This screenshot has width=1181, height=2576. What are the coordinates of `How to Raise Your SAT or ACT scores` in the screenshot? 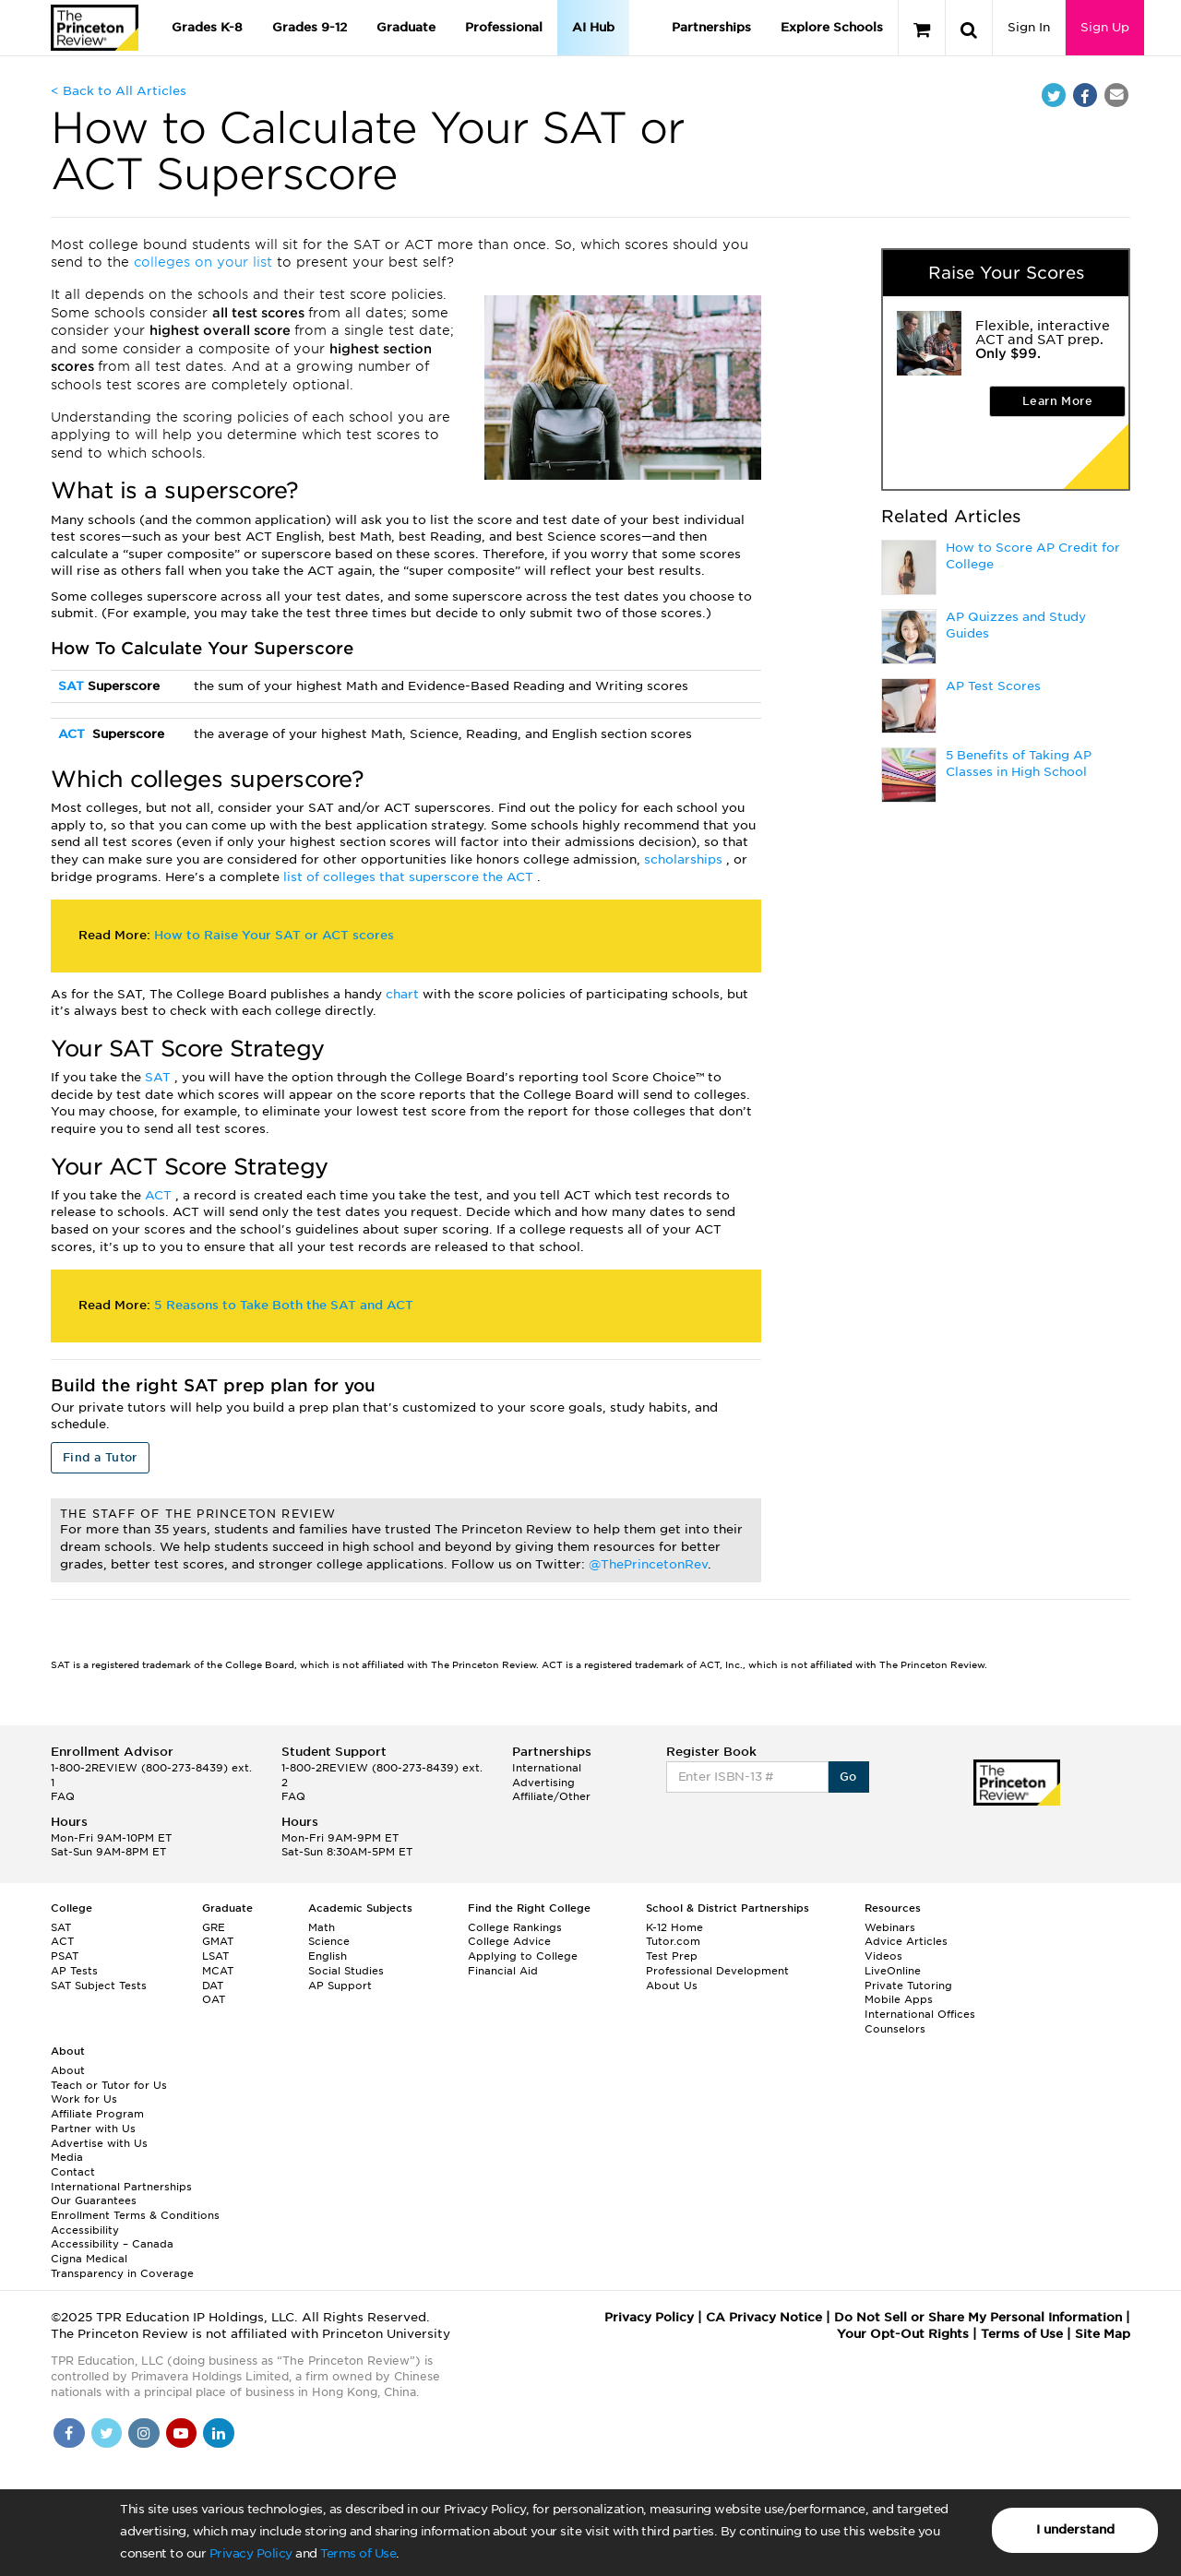 It's located at (274, 935).